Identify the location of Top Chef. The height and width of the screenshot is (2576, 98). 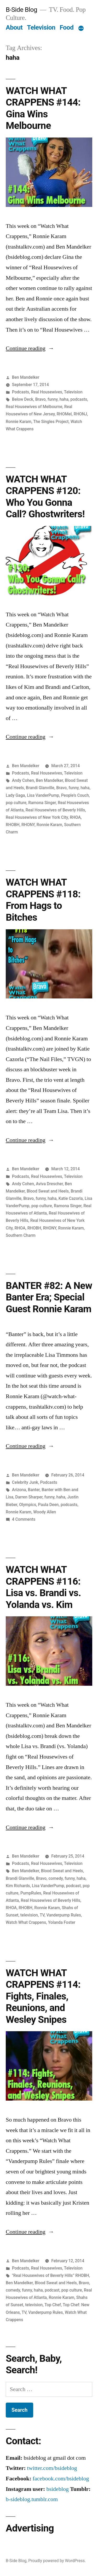
(52, 2304).